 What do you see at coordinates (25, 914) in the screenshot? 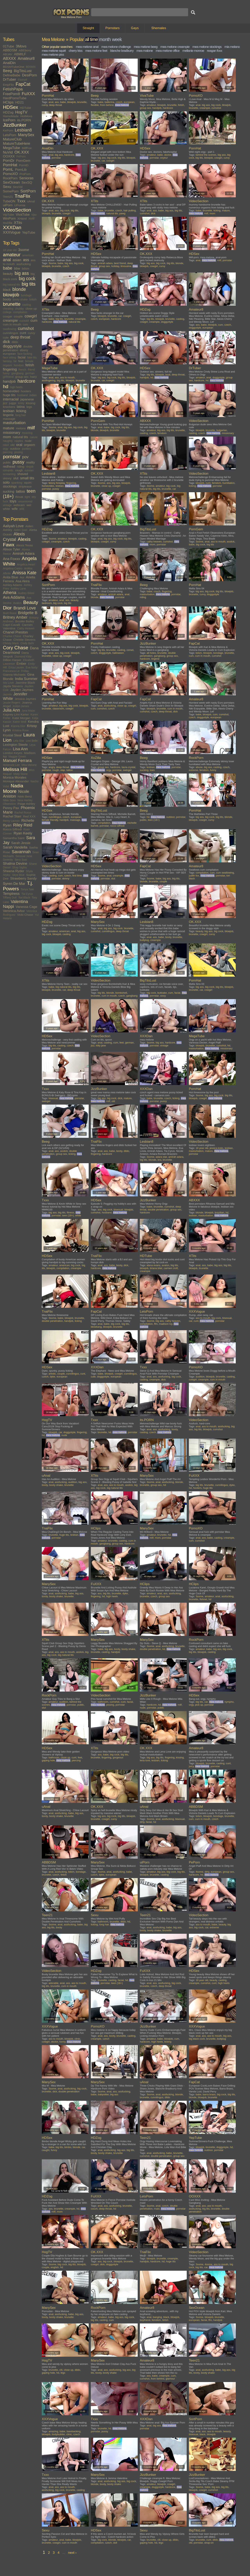
I see `Vicki Chase` at bounding box center [25, 914].